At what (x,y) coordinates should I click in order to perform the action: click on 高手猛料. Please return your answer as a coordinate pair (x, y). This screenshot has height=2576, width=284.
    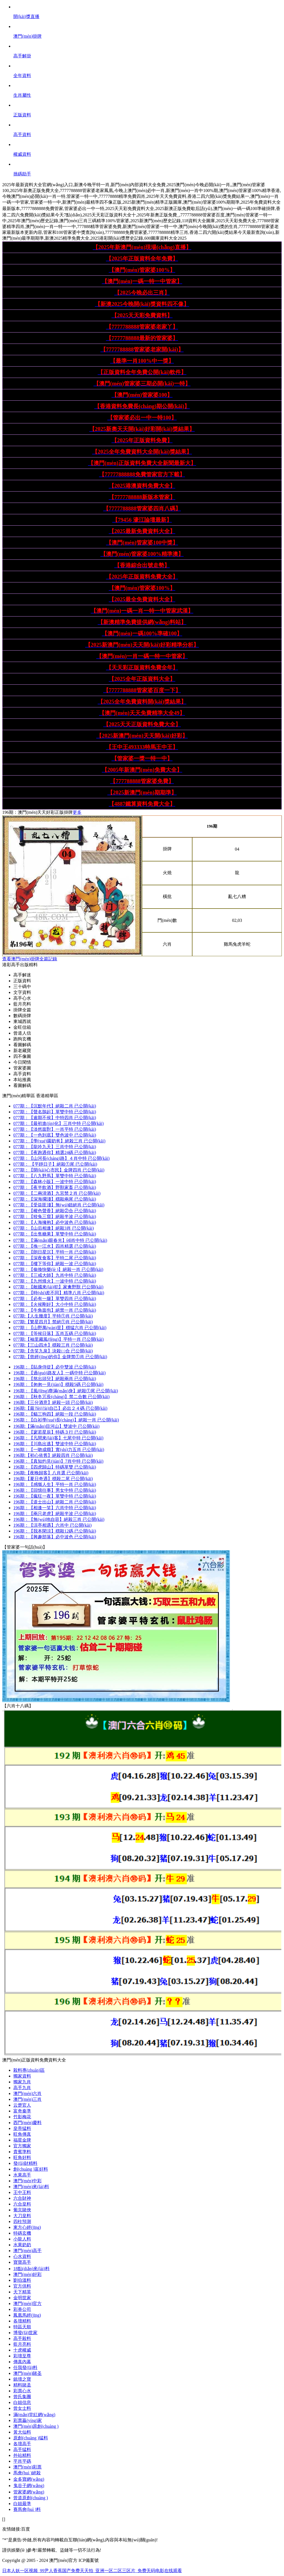
    Looking at the image, I should click on (22, 2449).